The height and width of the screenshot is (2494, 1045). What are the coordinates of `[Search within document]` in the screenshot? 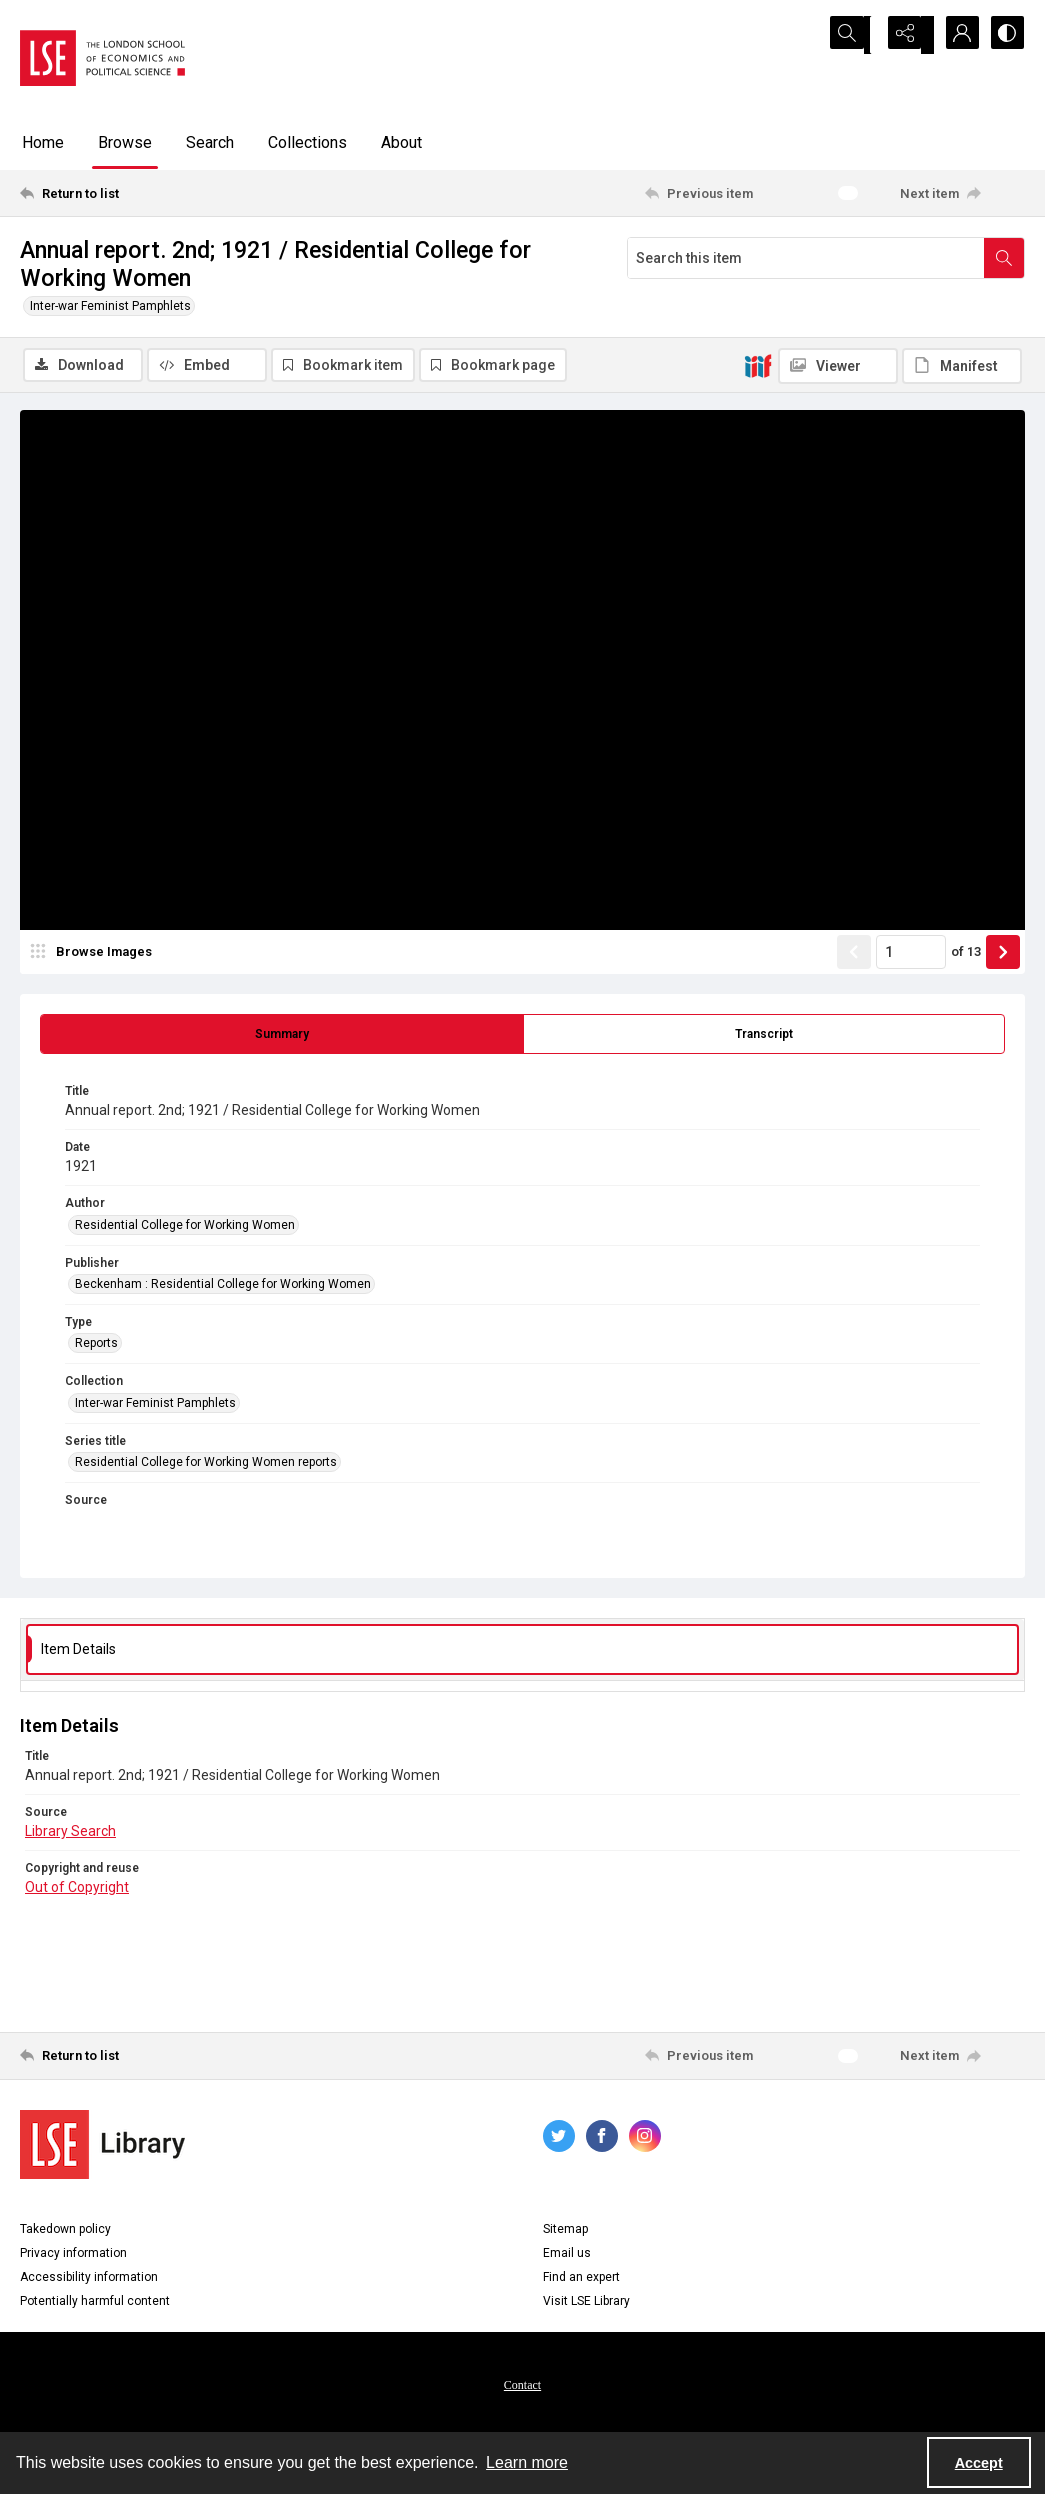 It's located at (1004, 258).